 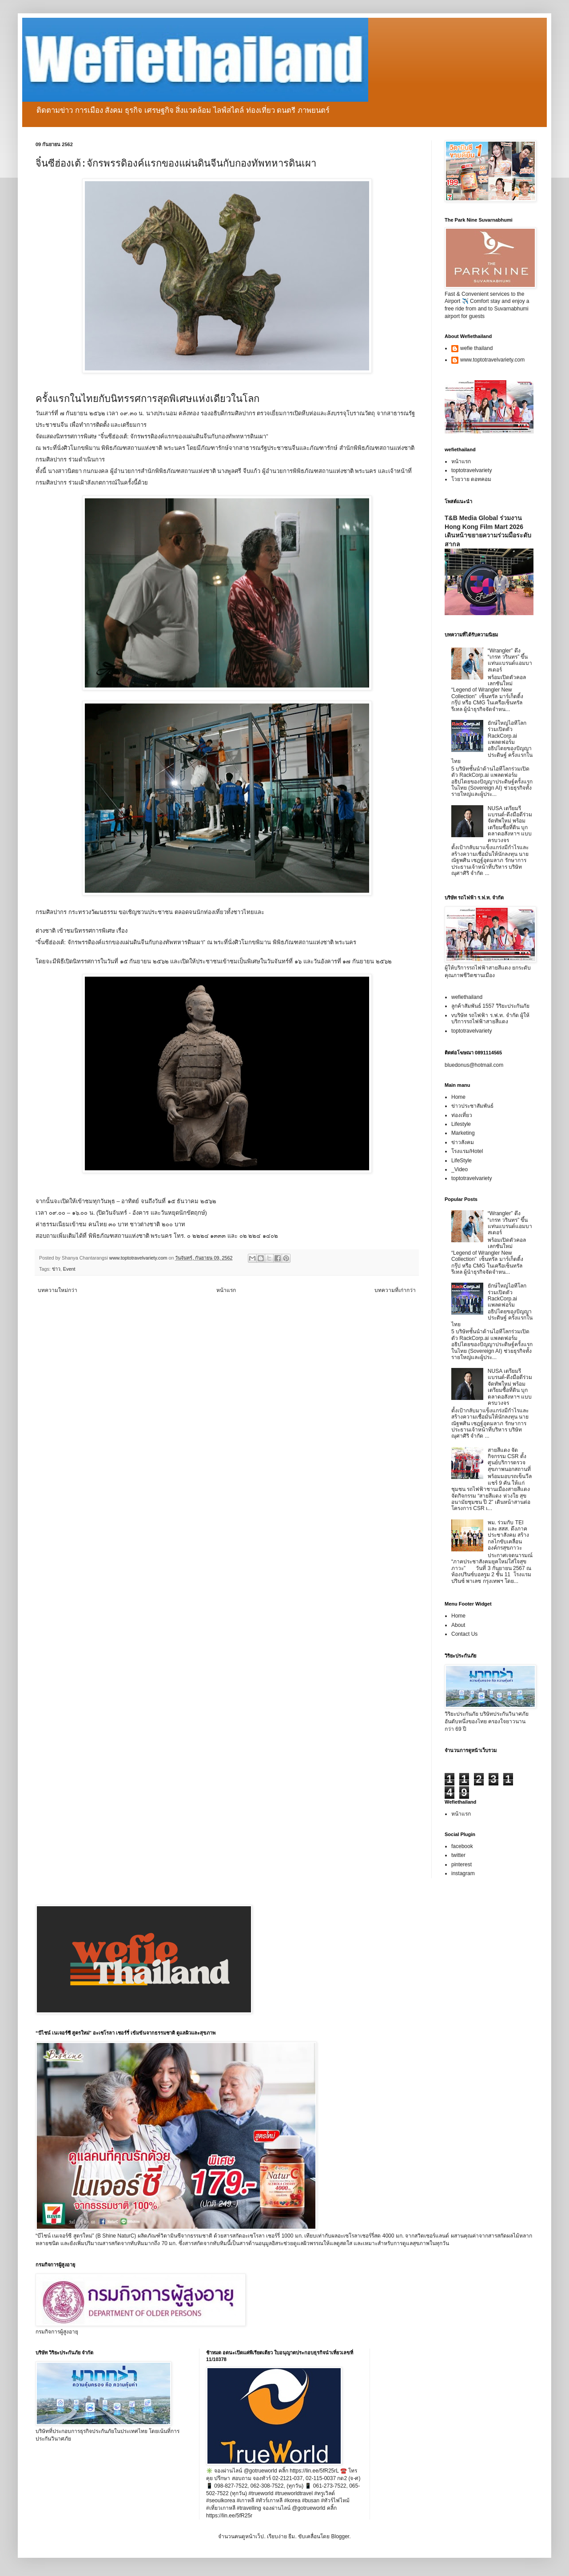 What do you see at coordinates (461, 1124) in the screenshot?
I see `Lifestyle` at bounding box center [461, 1124].